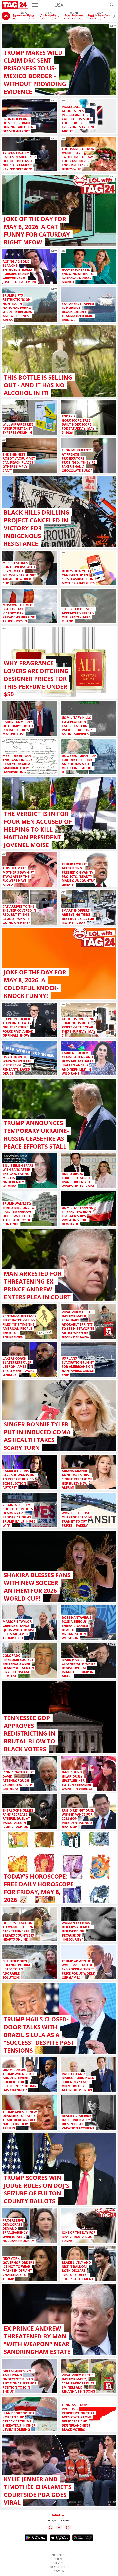  I want to click on [Menu], so click(35, 5).